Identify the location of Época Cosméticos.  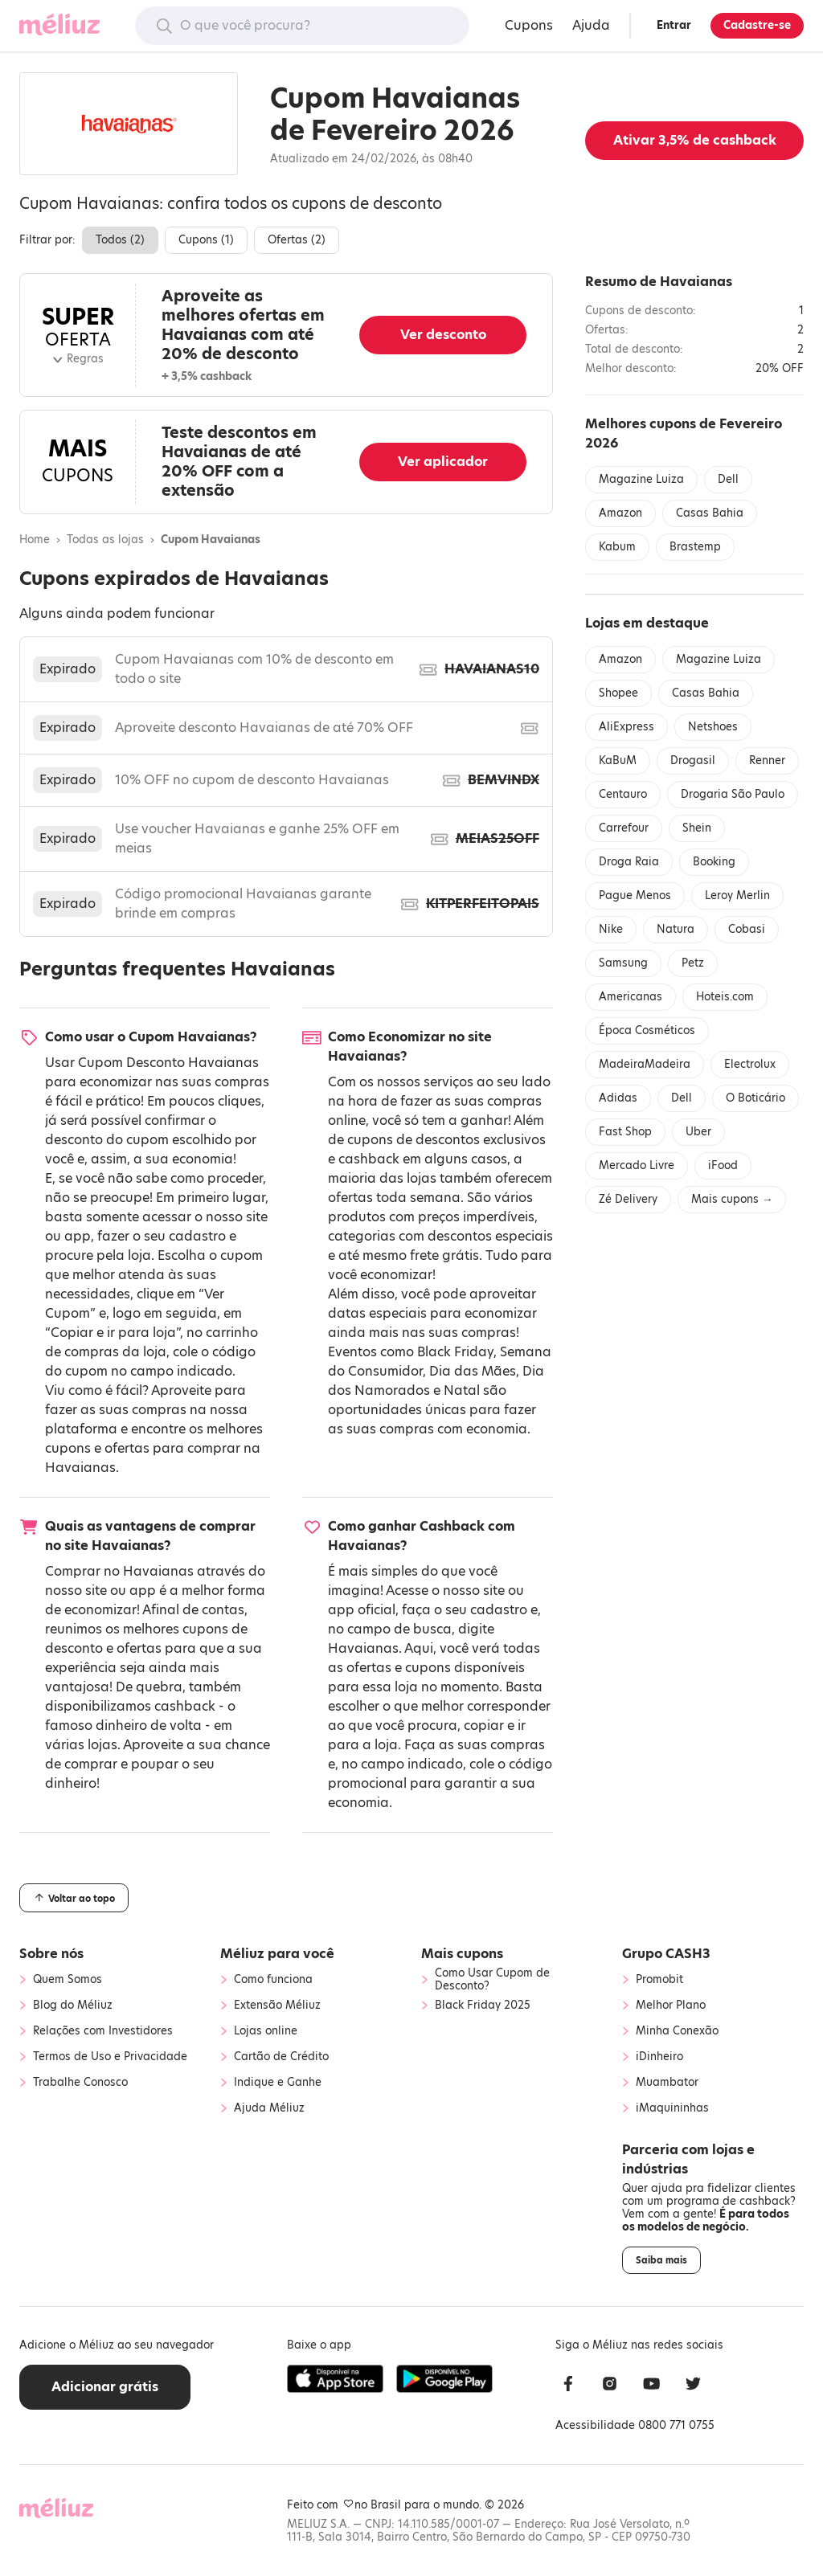
(647, 1030).